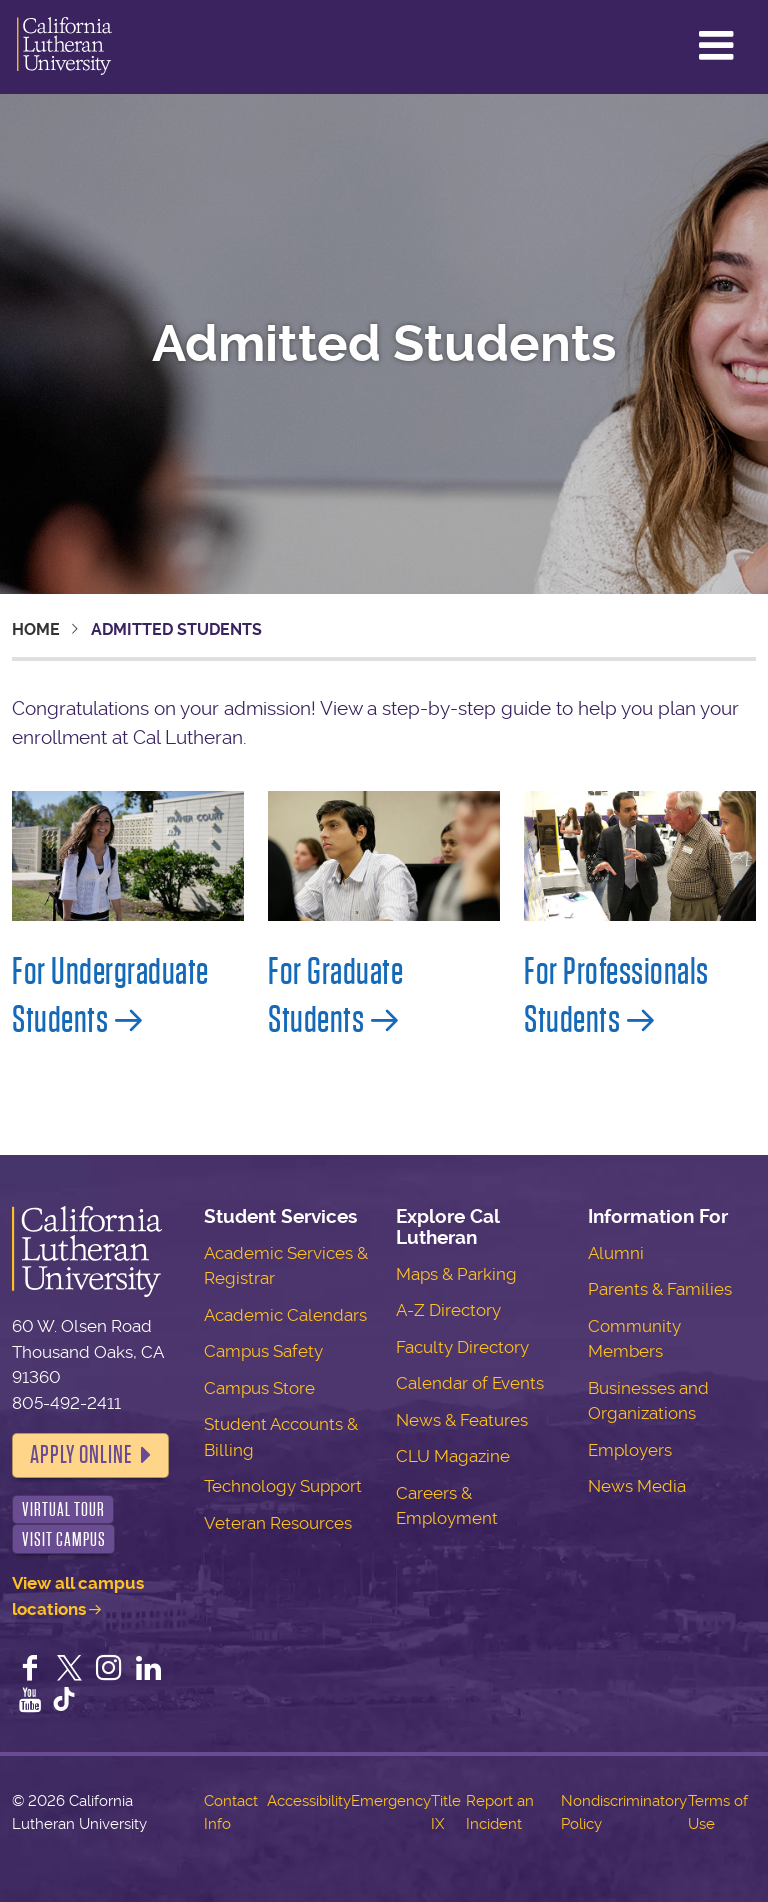  What do you see at coordinates (391, 1801) in the screenshot?
I see `Emergency` at bounding box center [391, 1801].